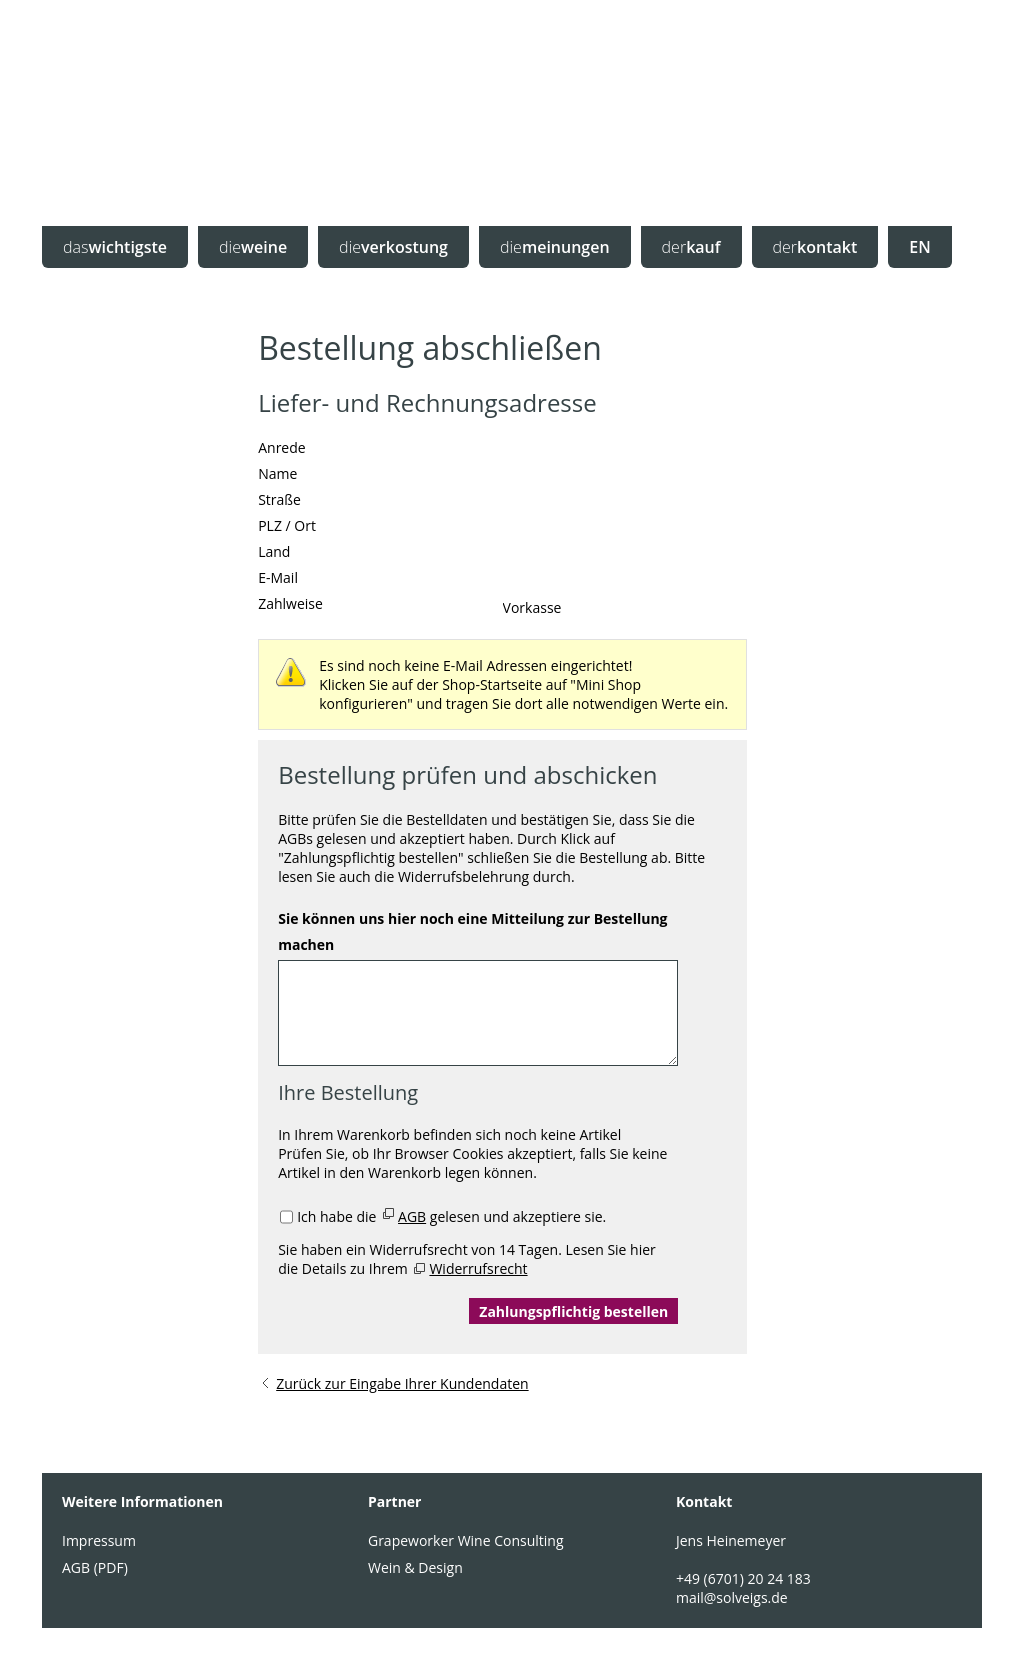 Image resolution: width=1024 pixels, height=1677 pixels. What do you see at coordinates (919, 247) in the screenshot?
I see `EN` at bounding box center [919, 247].